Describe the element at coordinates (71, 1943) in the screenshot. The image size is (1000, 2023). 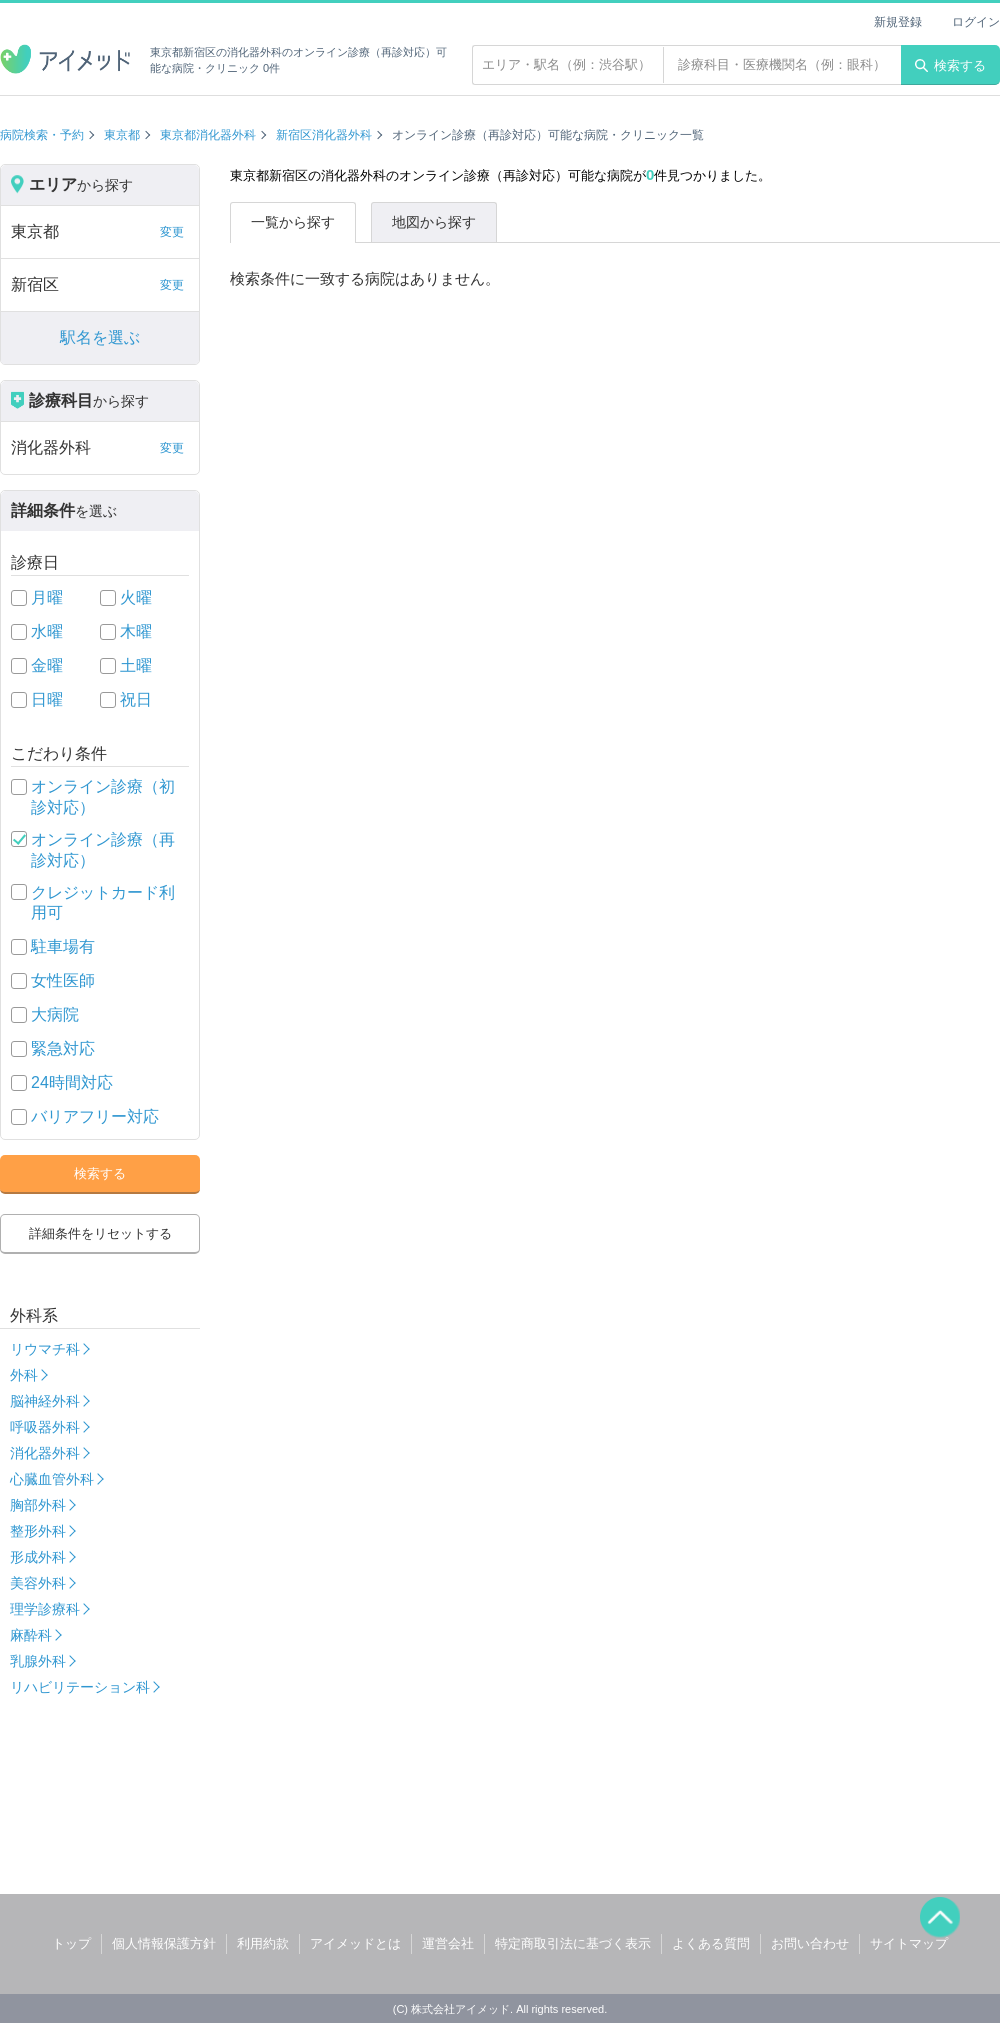
I see `トップ` at that location.